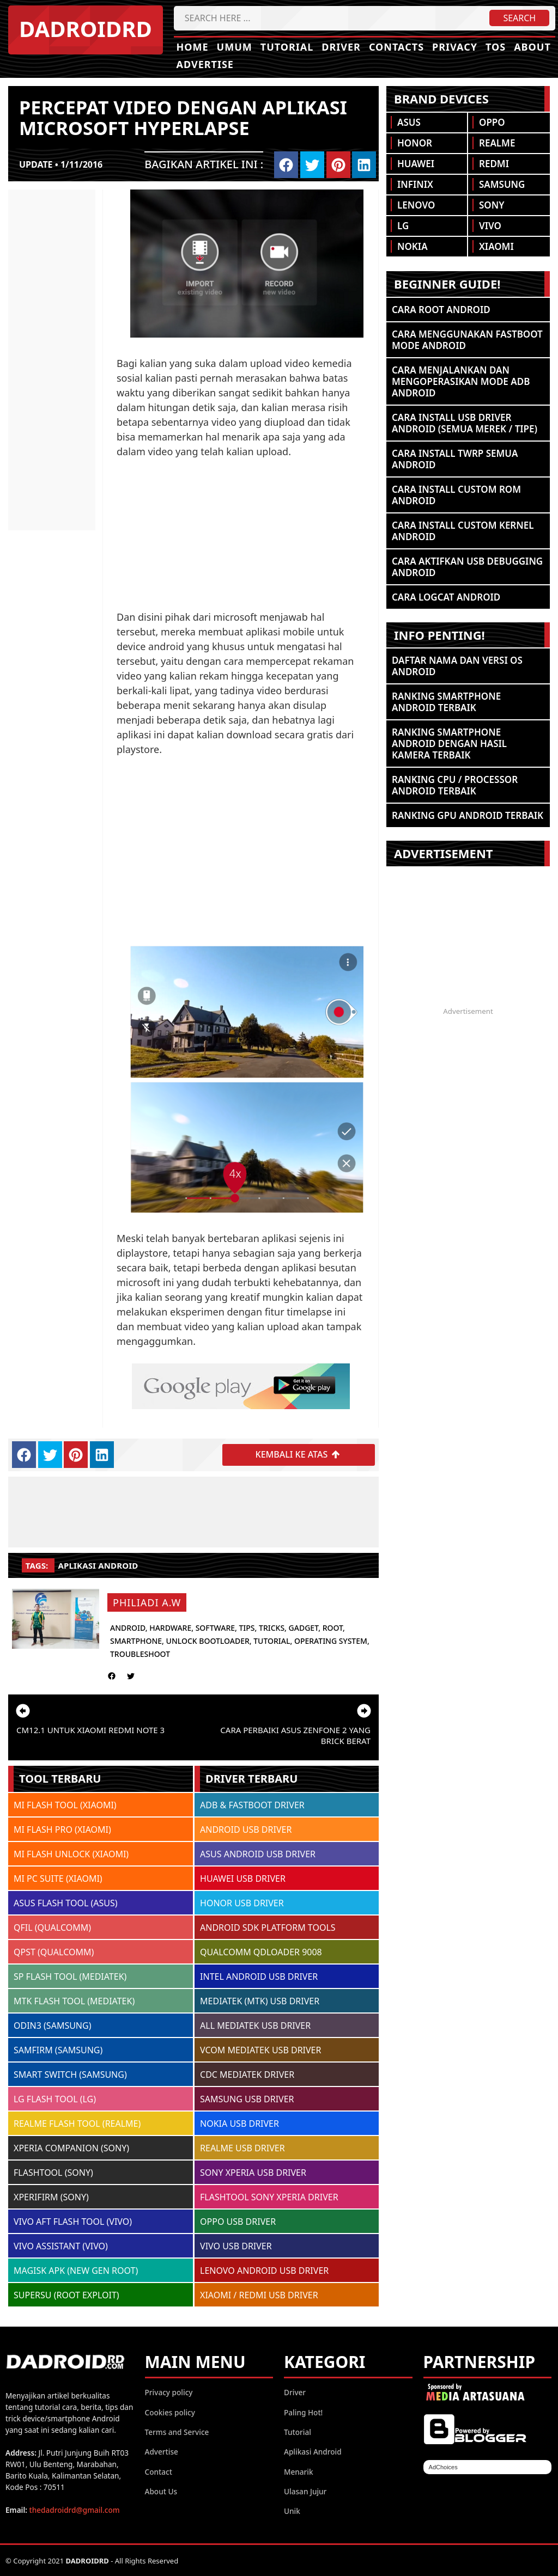  I want to click on Unik, so click(292, 2510).